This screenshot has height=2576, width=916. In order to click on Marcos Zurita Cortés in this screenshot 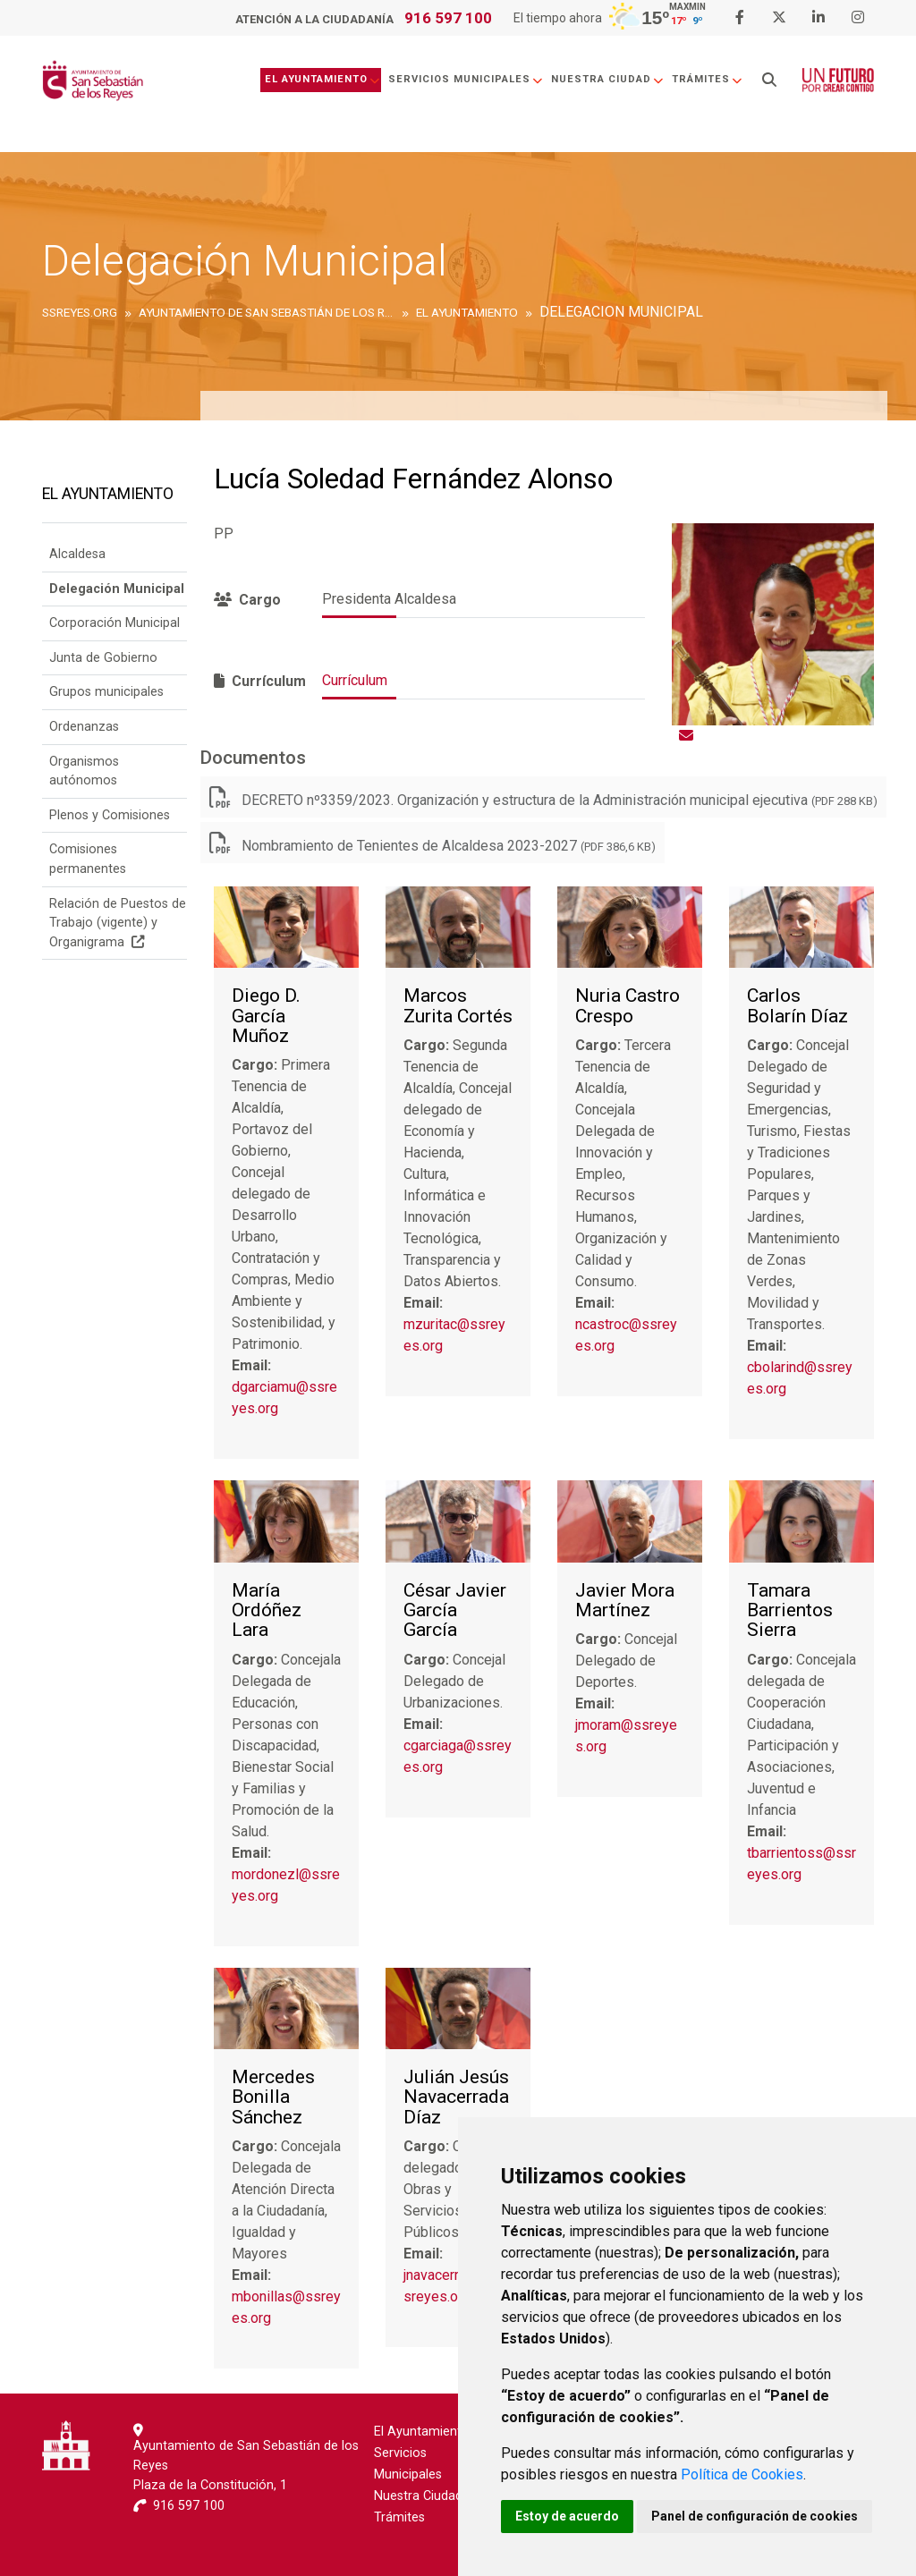, I will do `click(458, 1006)`.